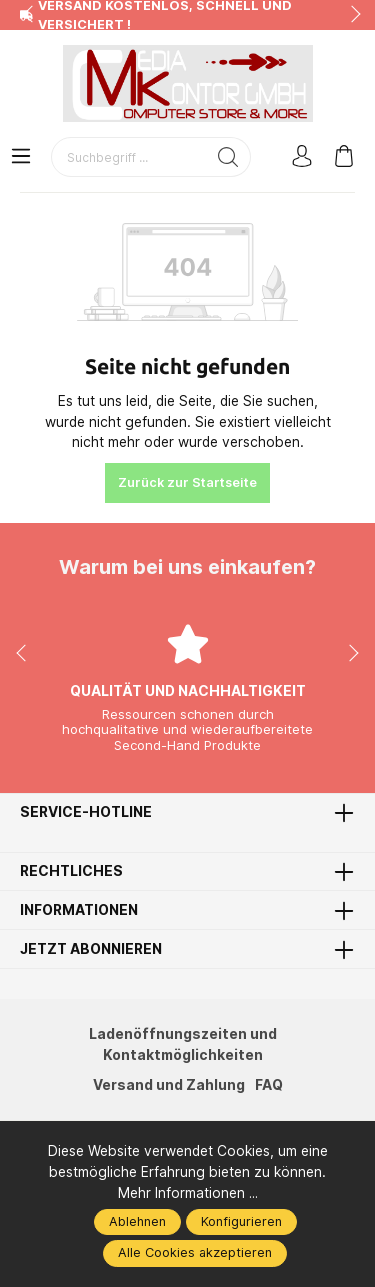  Describe the element at coordinates (187, 1193) in the screenshot. I see `Mehr Informationen ...` at that location.